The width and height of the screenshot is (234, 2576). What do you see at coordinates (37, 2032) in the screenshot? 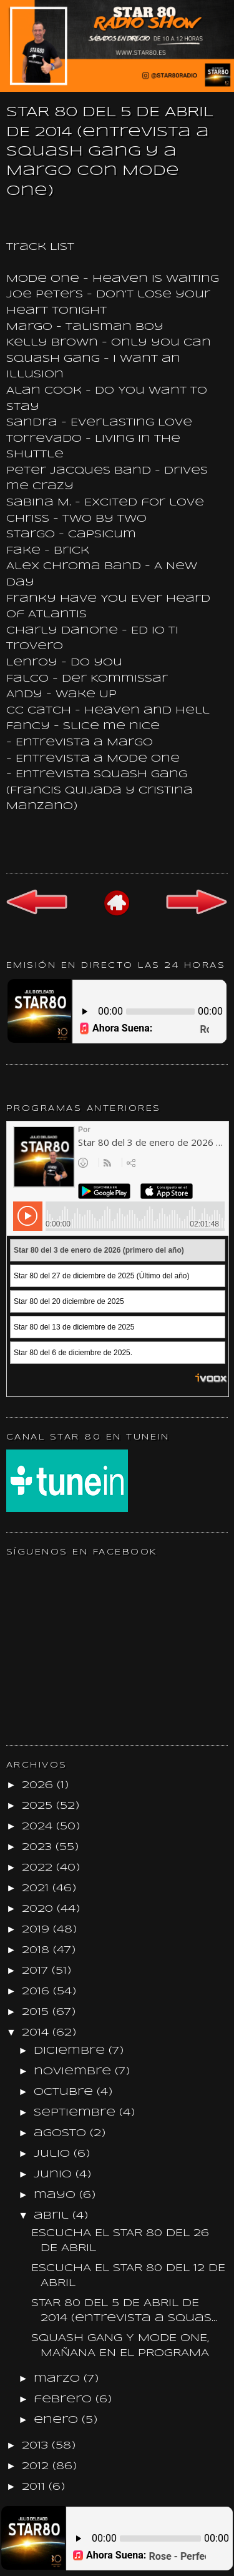
I see `2014` at bounding box center [37, 2032].